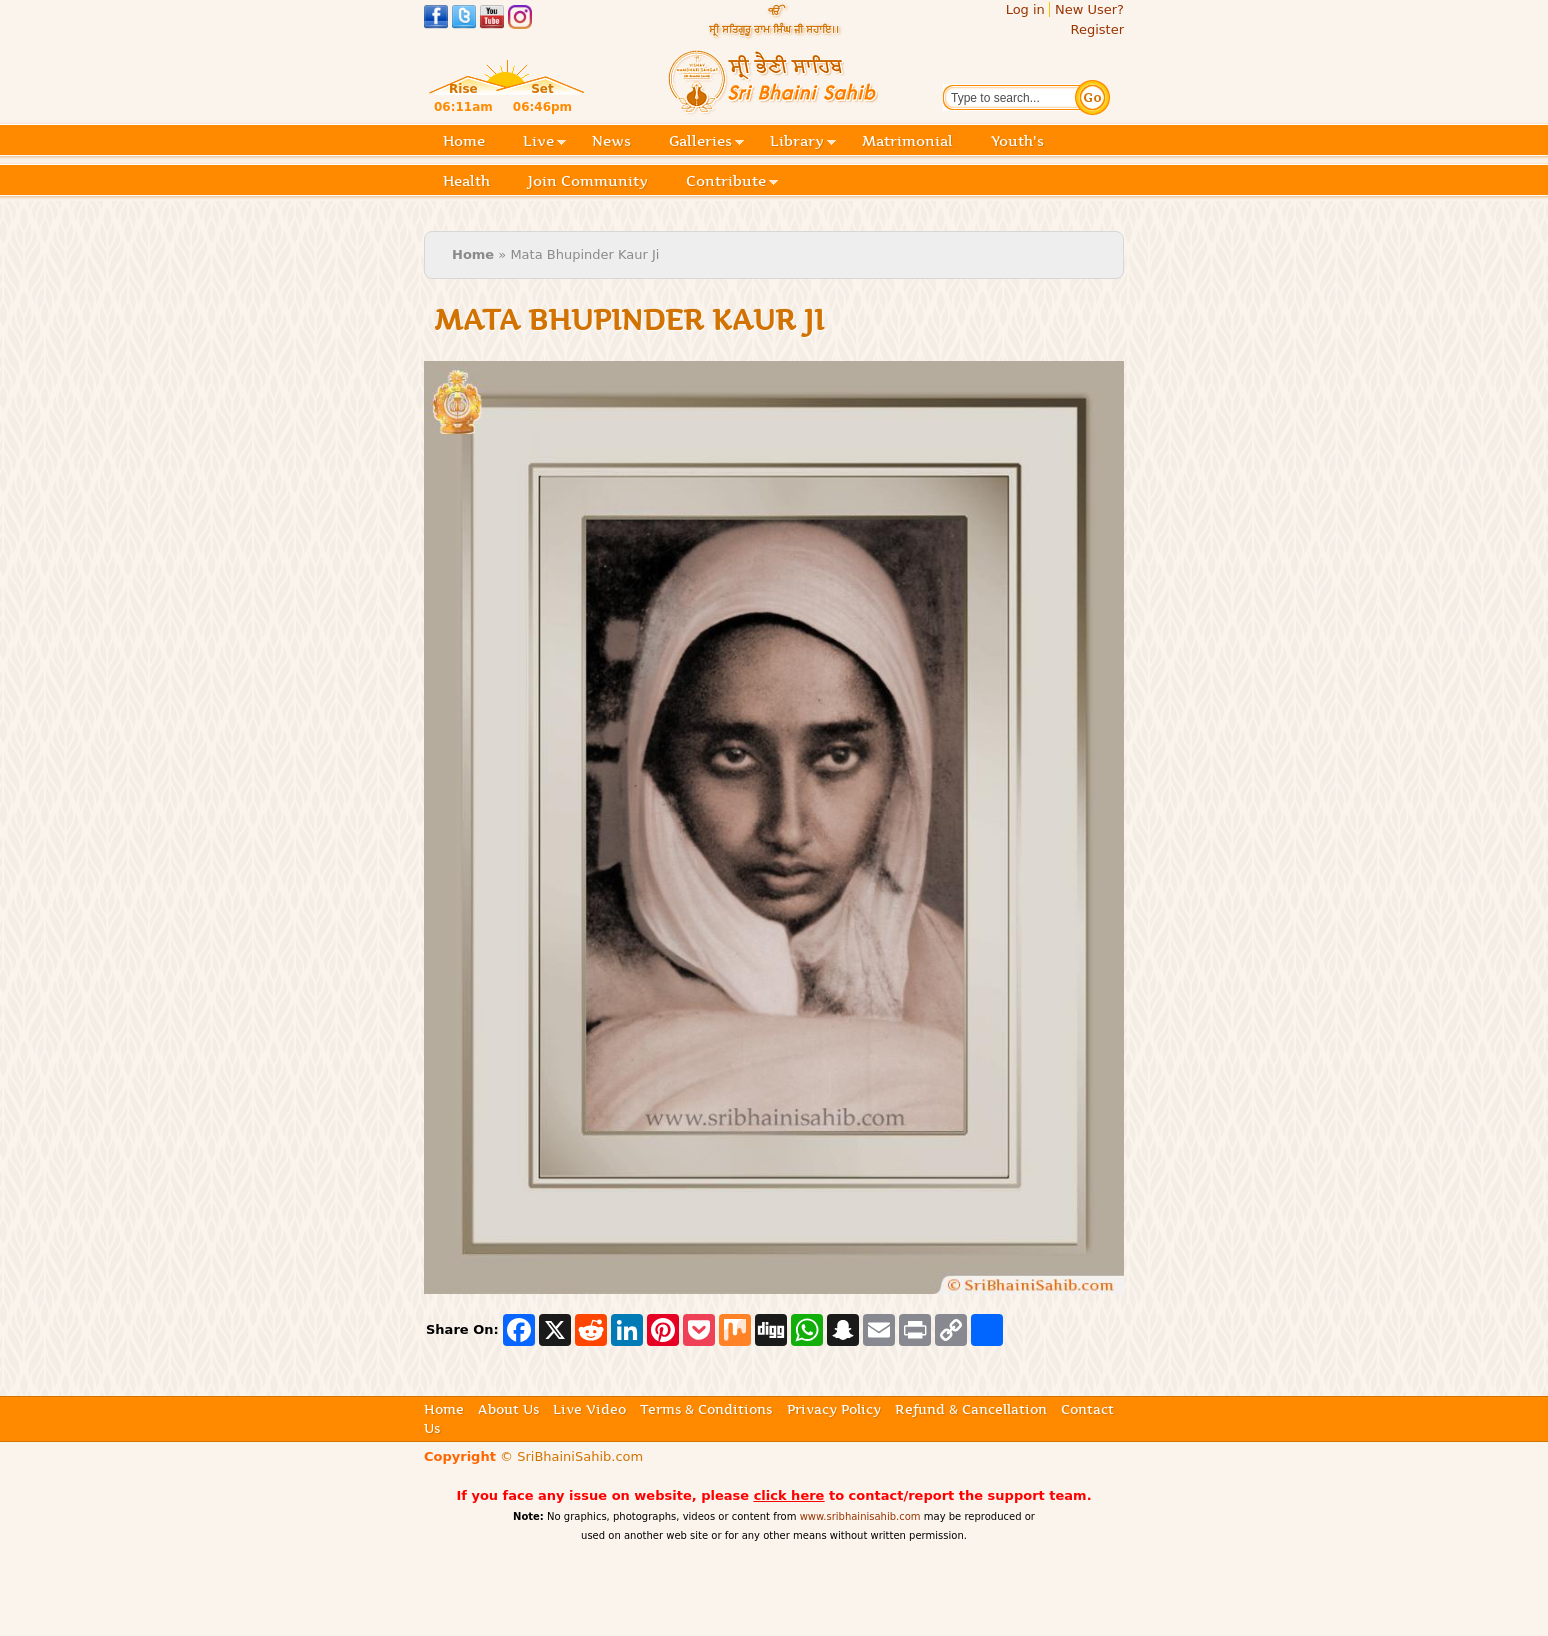  What do you see at coordinates (589, 1409) in the screenshot?
I see `Live Video` at bounding box center [589, 1409].